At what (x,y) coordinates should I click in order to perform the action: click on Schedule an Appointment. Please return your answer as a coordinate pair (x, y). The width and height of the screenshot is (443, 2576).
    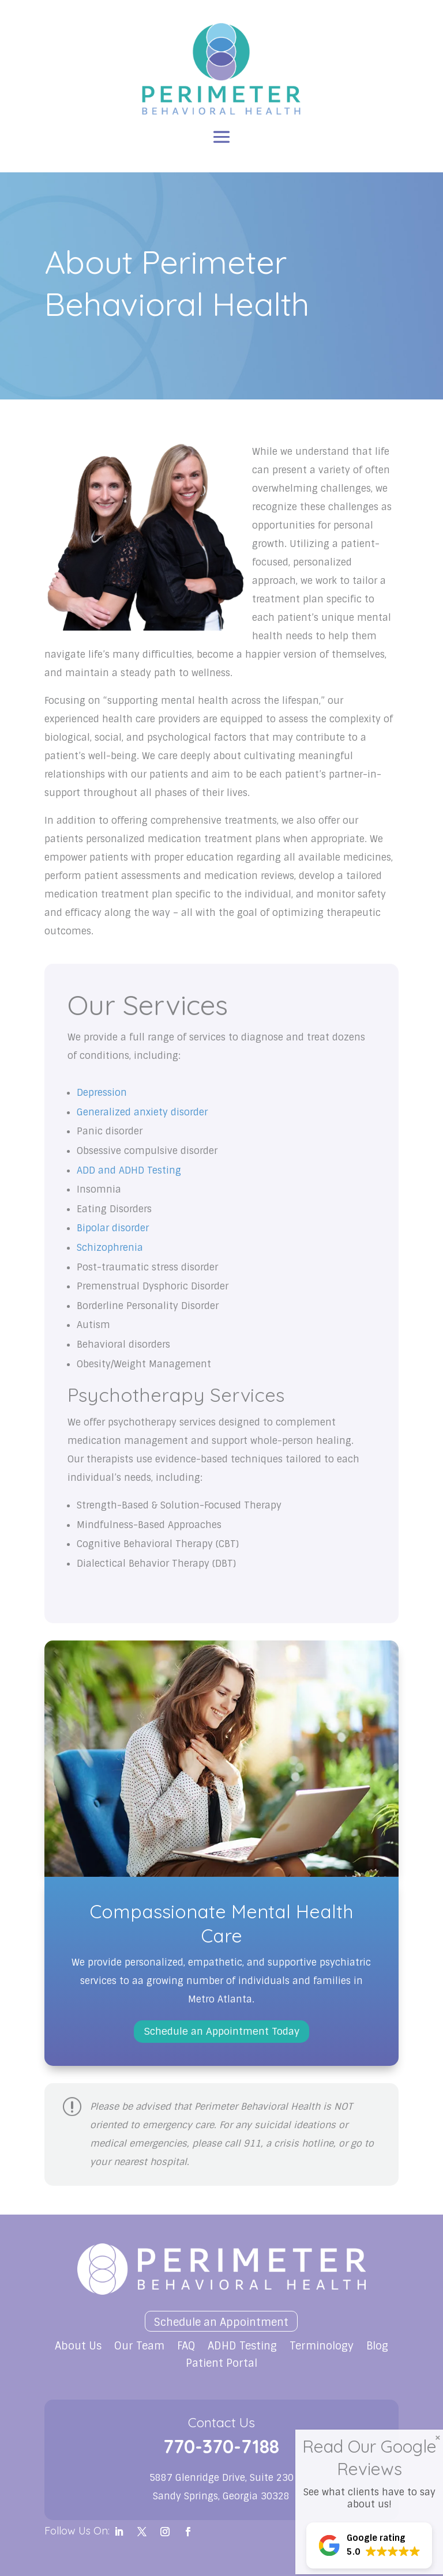
    Looking at the image, I should click on (221, 2322).